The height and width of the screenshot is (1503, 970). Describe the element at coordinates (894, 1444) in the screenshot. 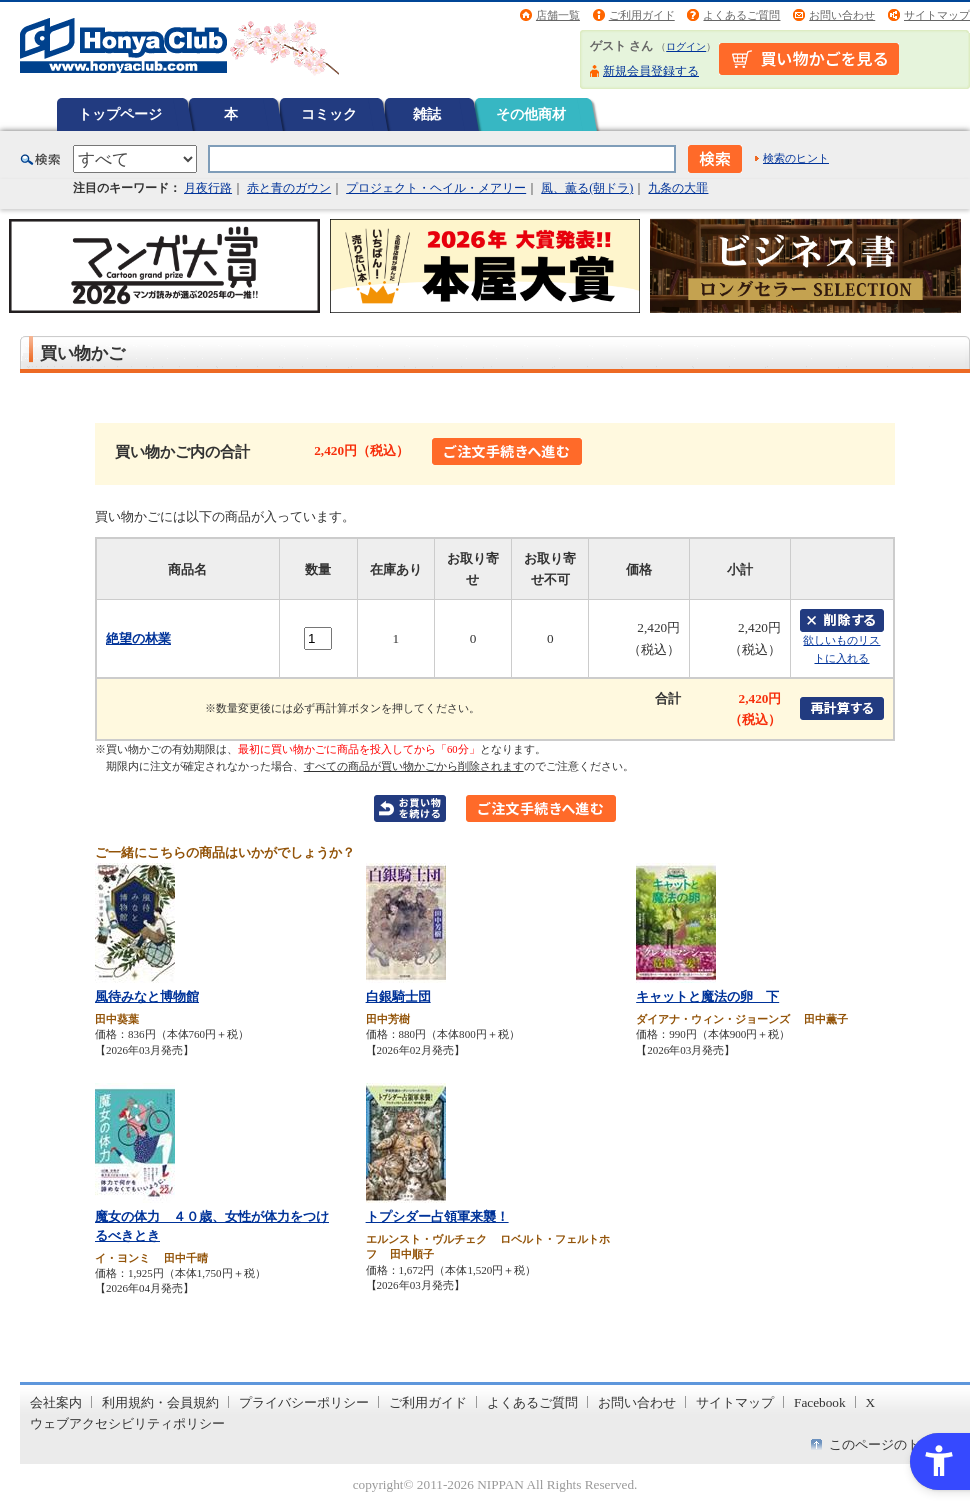

I see `このページのトップへ` at that location.